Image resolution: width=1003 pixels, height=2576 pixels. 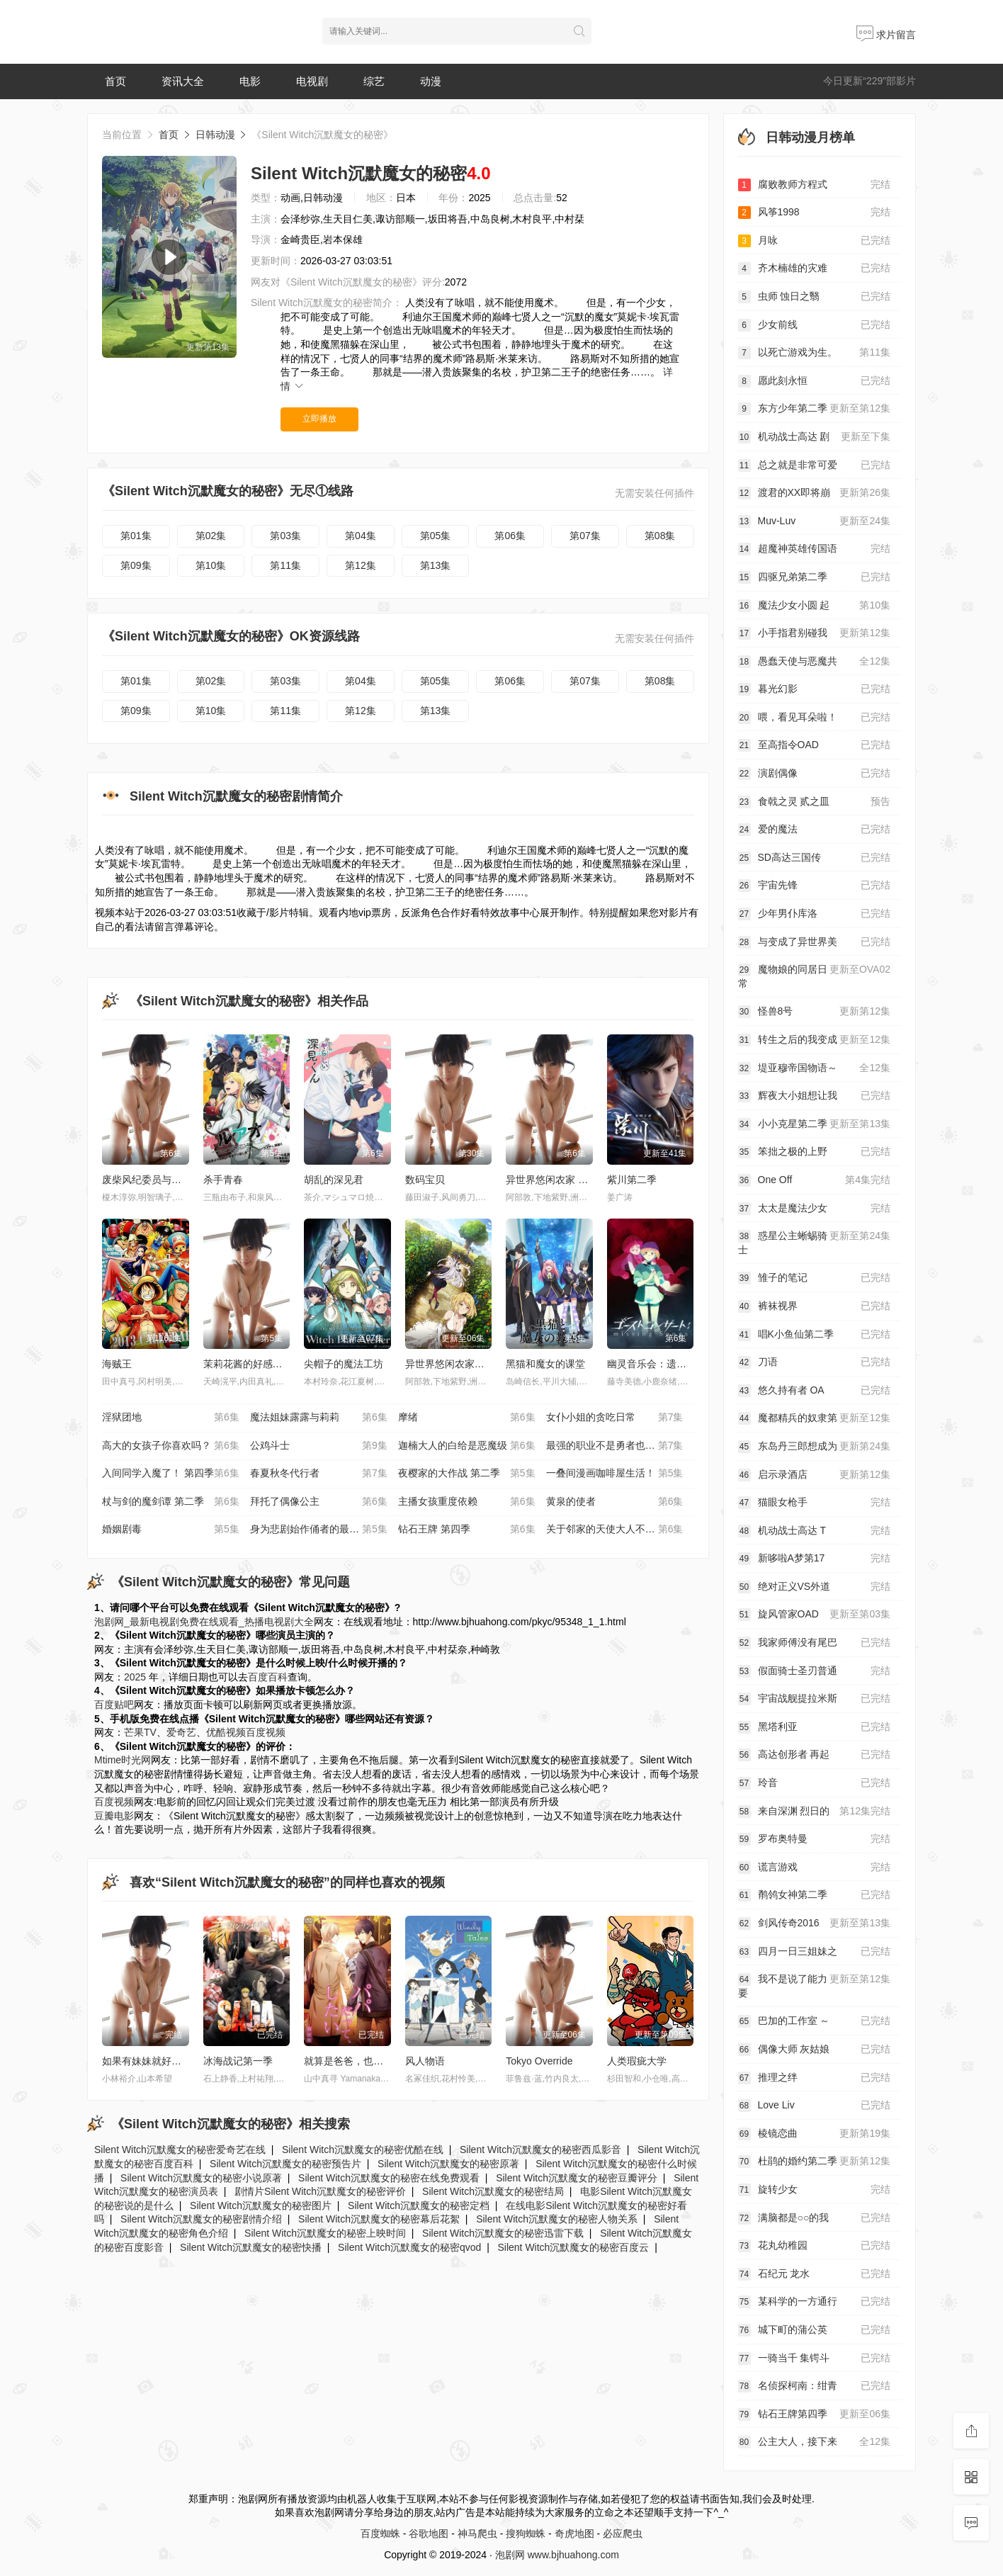 What do you see at coordinates (814, 2161) in the screenshot?
I see `杜鹃的婚约第二季` at bounding box center [814, 2161].